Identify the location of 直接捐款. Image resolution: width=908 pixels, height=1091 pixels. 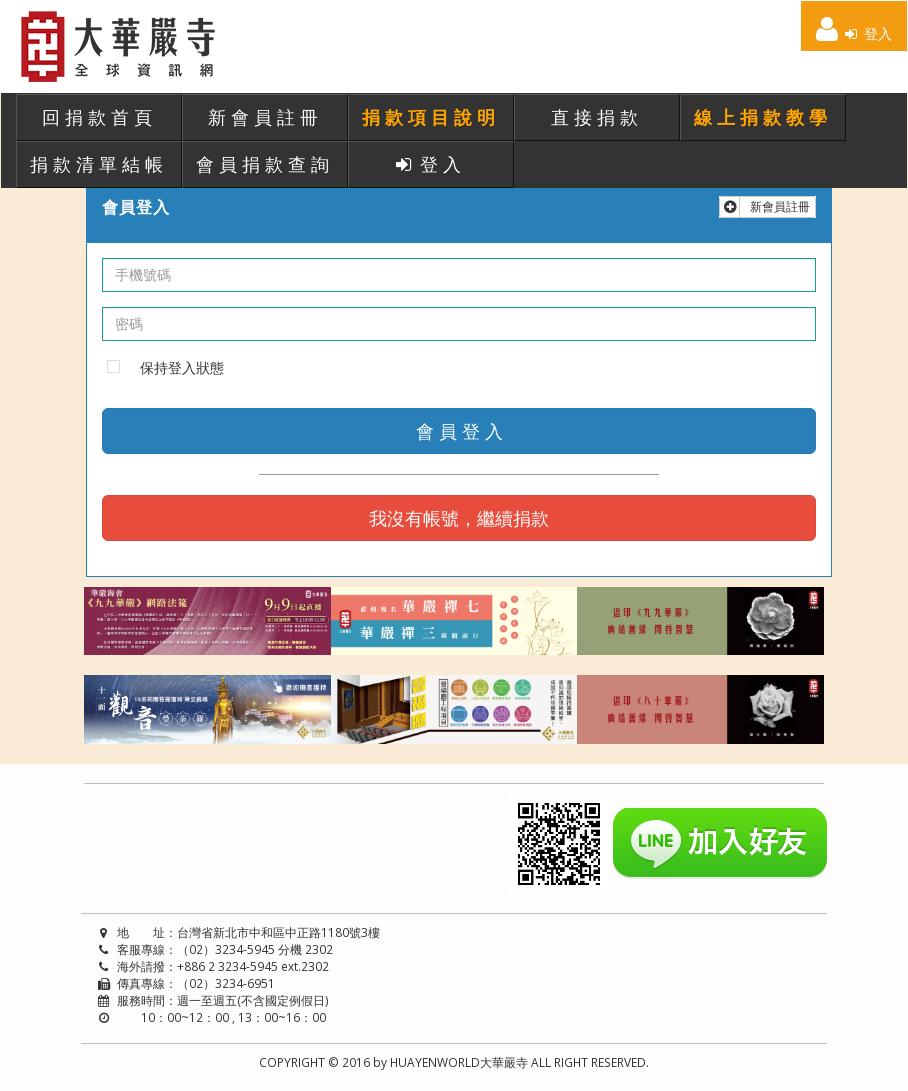
(597, 117).